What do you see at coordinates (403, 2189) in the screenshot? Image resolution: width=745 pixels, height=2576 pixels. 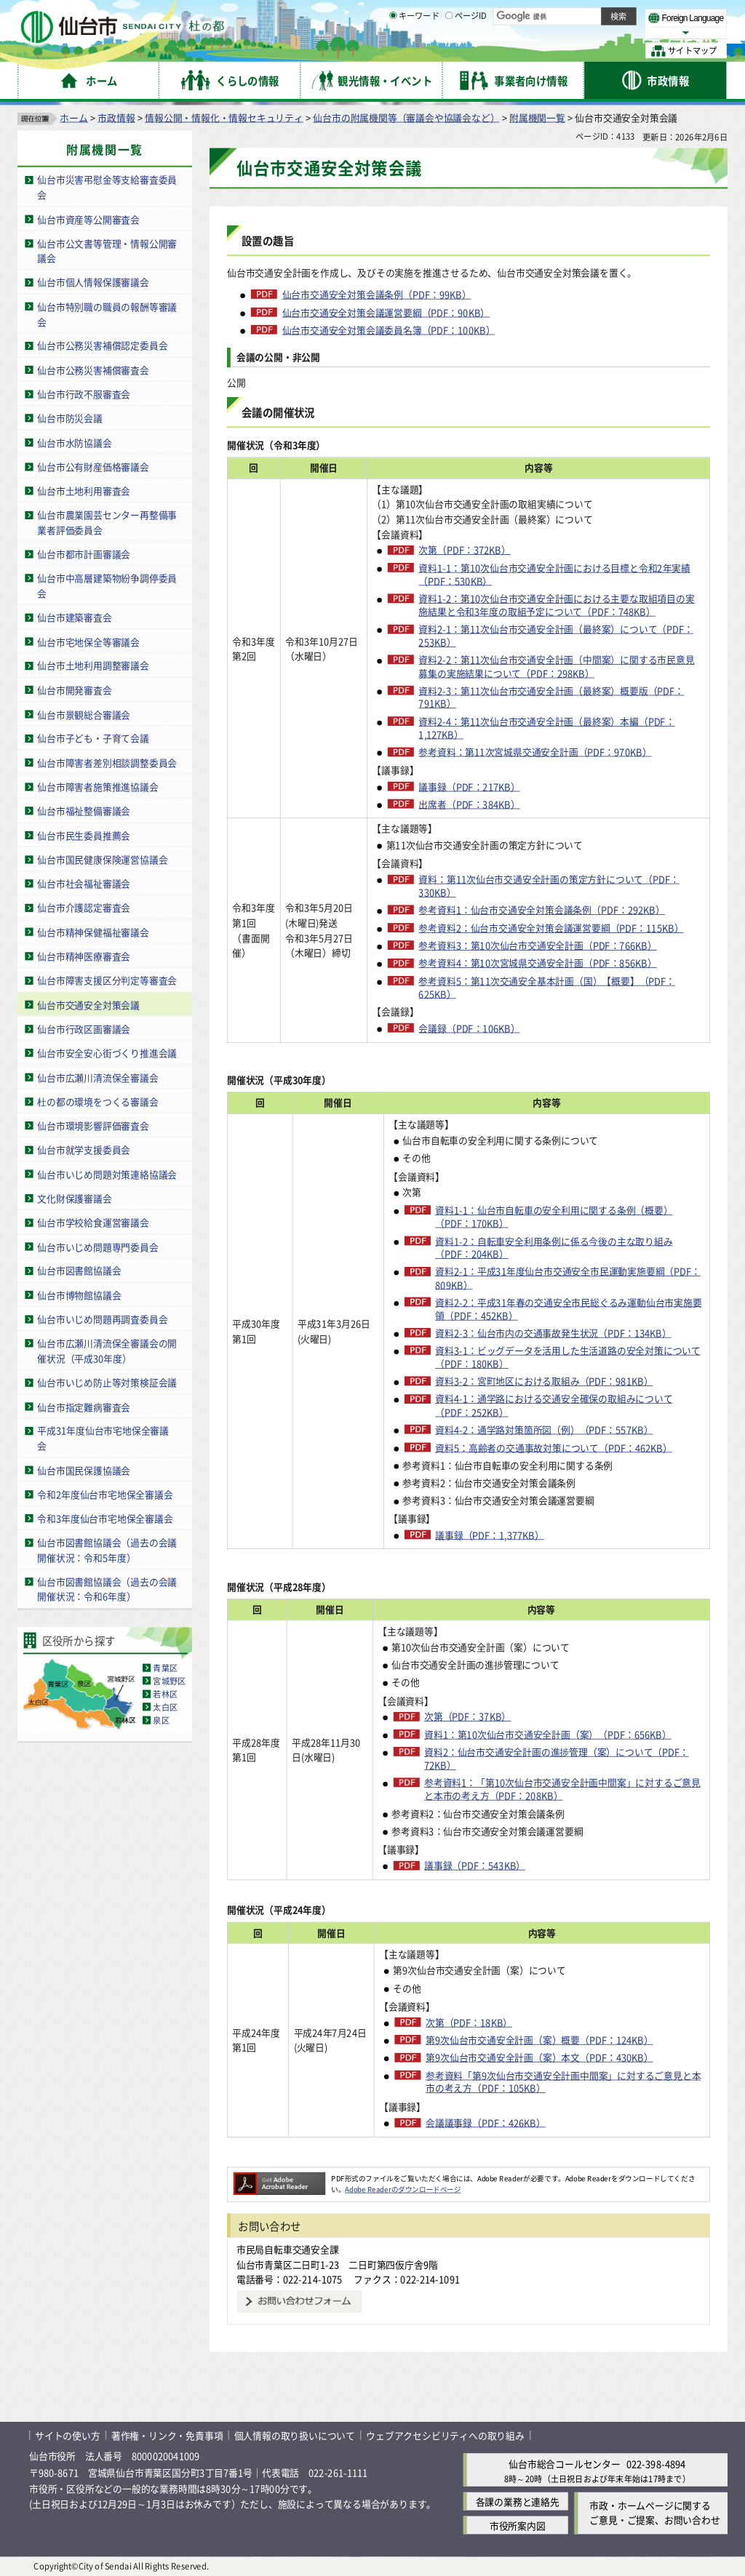 I see `Adobe Readerのダウンロードページ [Adobe Readerのダウンロードページ（外部サイトへリンク）]` at bounding box center [403, 2189].